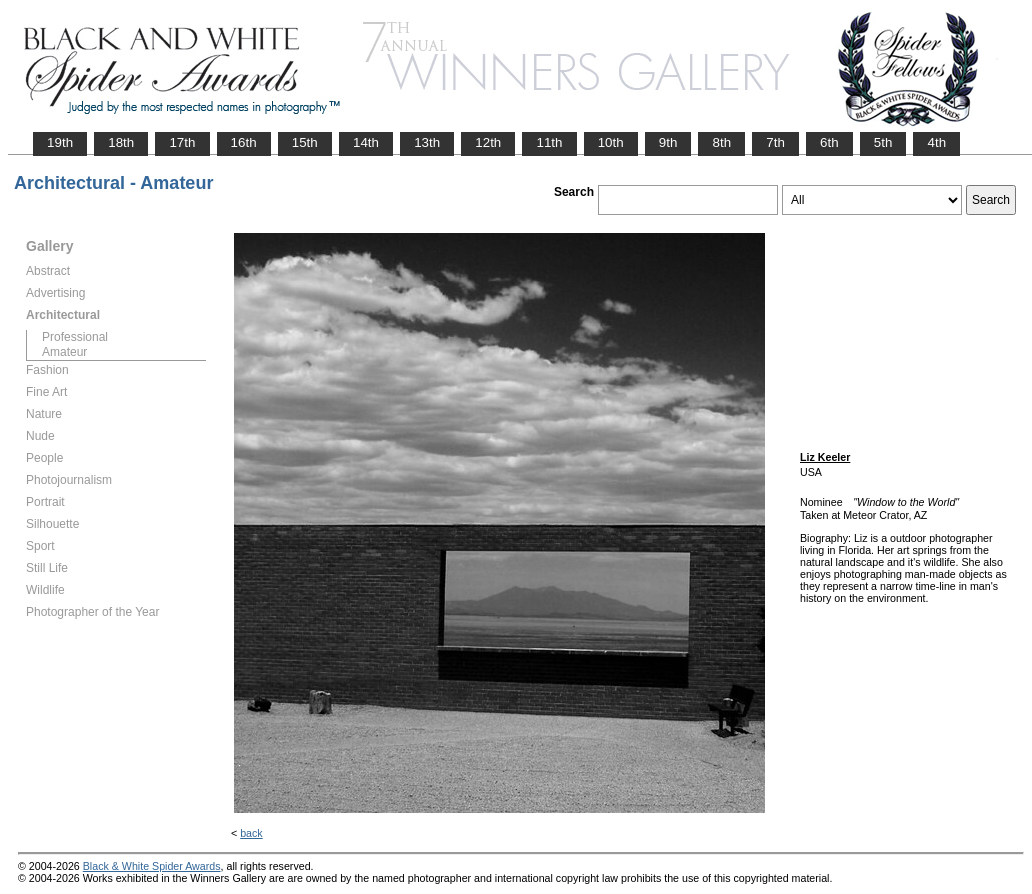 The height and width of the screenshot is (894, 1032). I want to click on 15th, so click(305, 142).